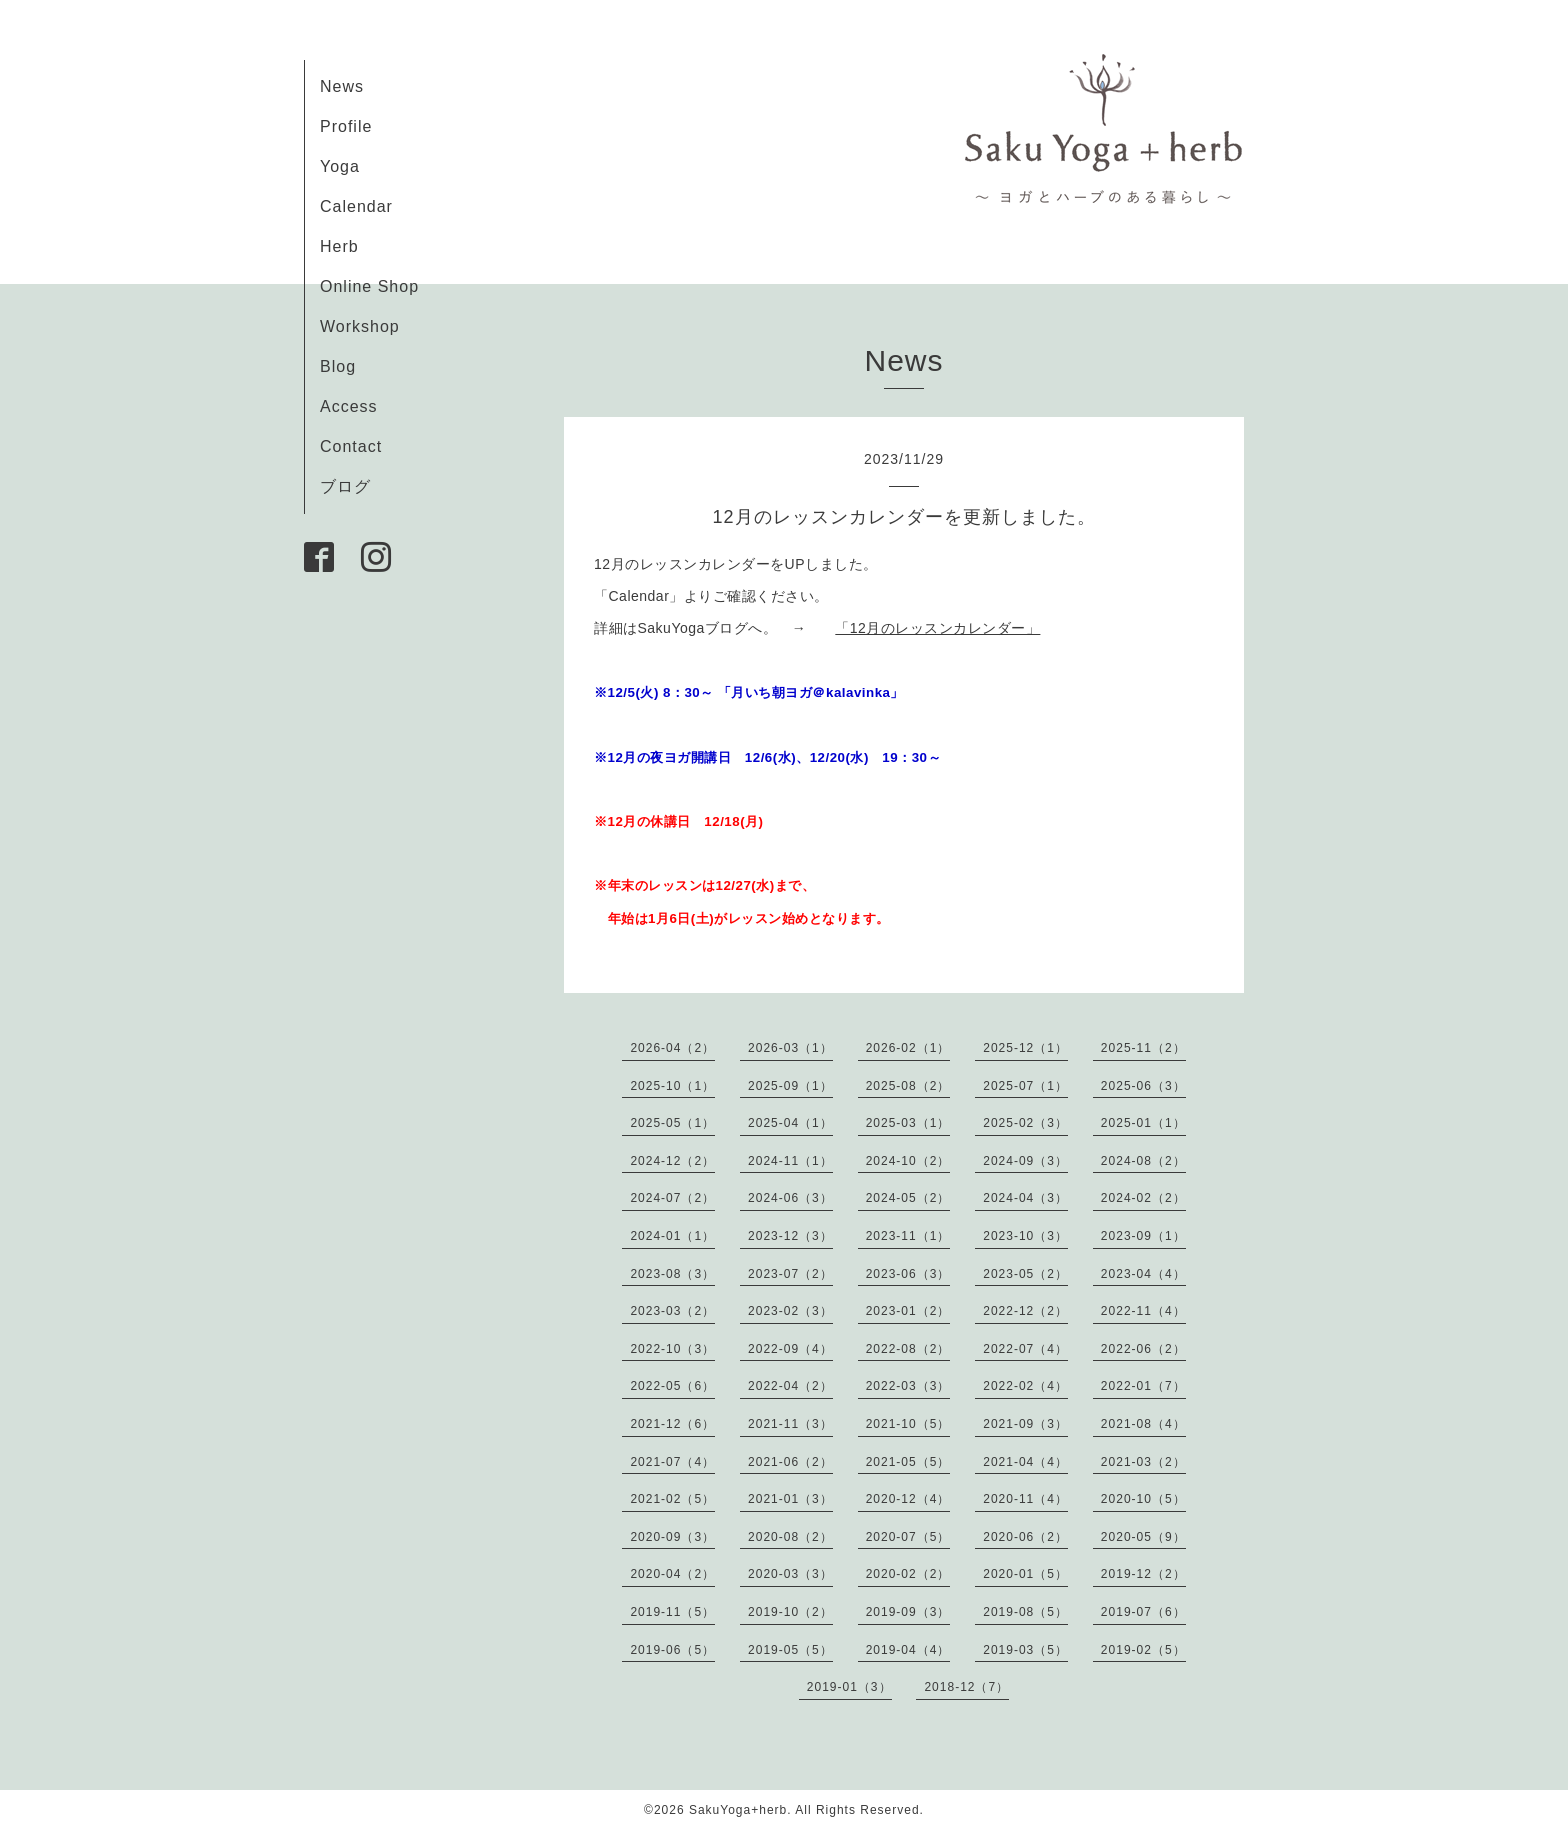 The image size is (1568, 1831). What do you see at coordinates (672, 1386) in the screenshot?
I see `2022-05（6）` at bounding box center [672, 1386].